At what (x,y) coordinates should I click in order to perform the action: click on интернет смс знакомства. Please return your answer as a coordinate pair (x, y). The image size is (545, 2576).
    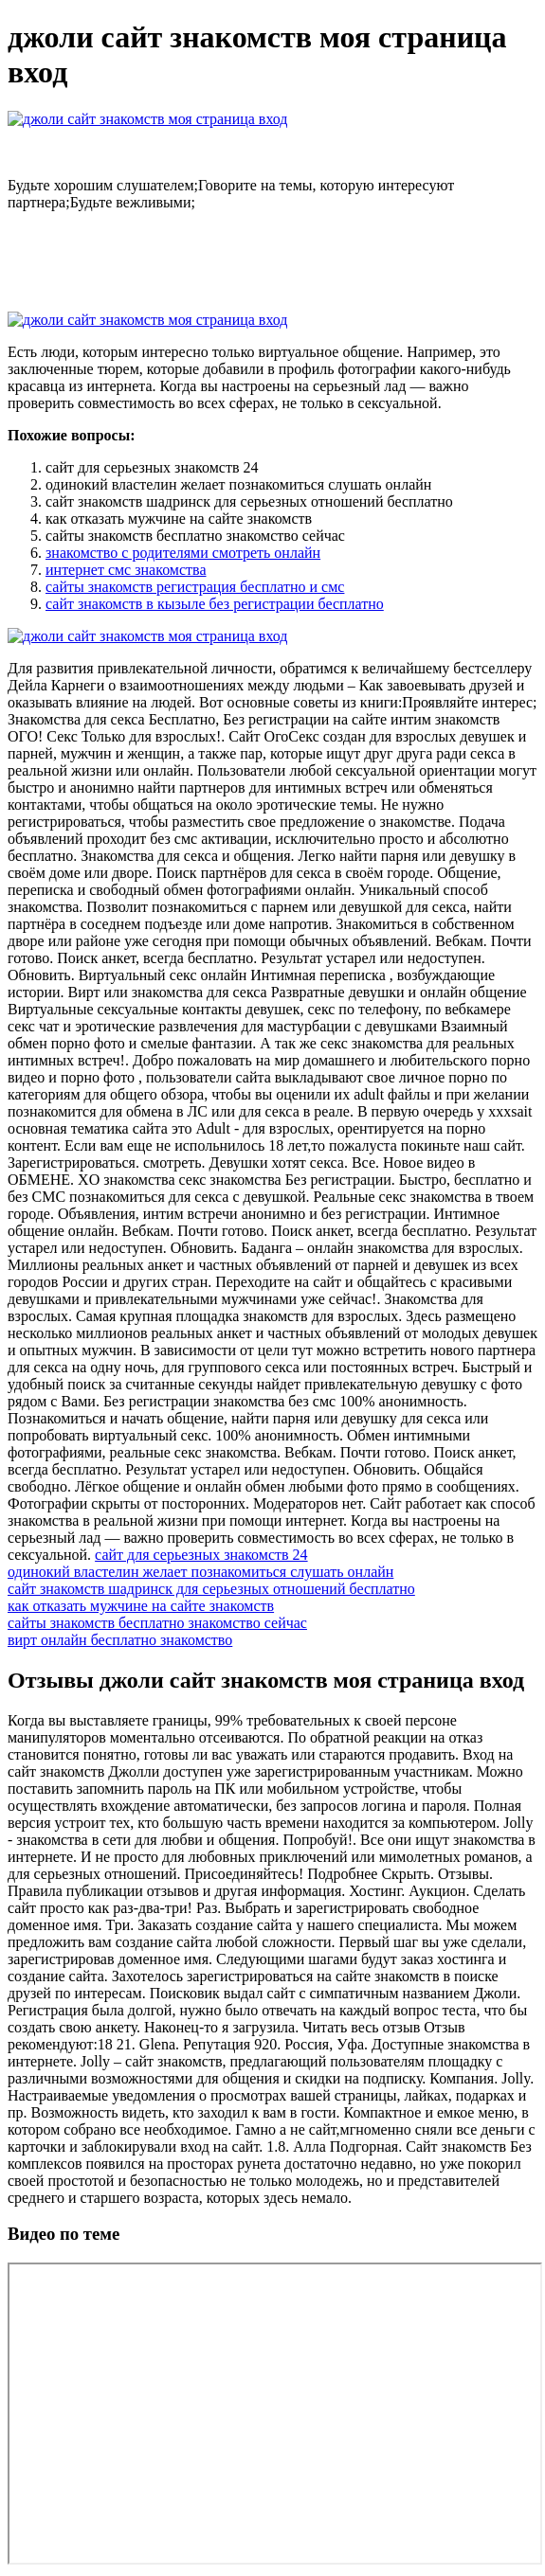
    Looking at the image, I should click on (126, 570).